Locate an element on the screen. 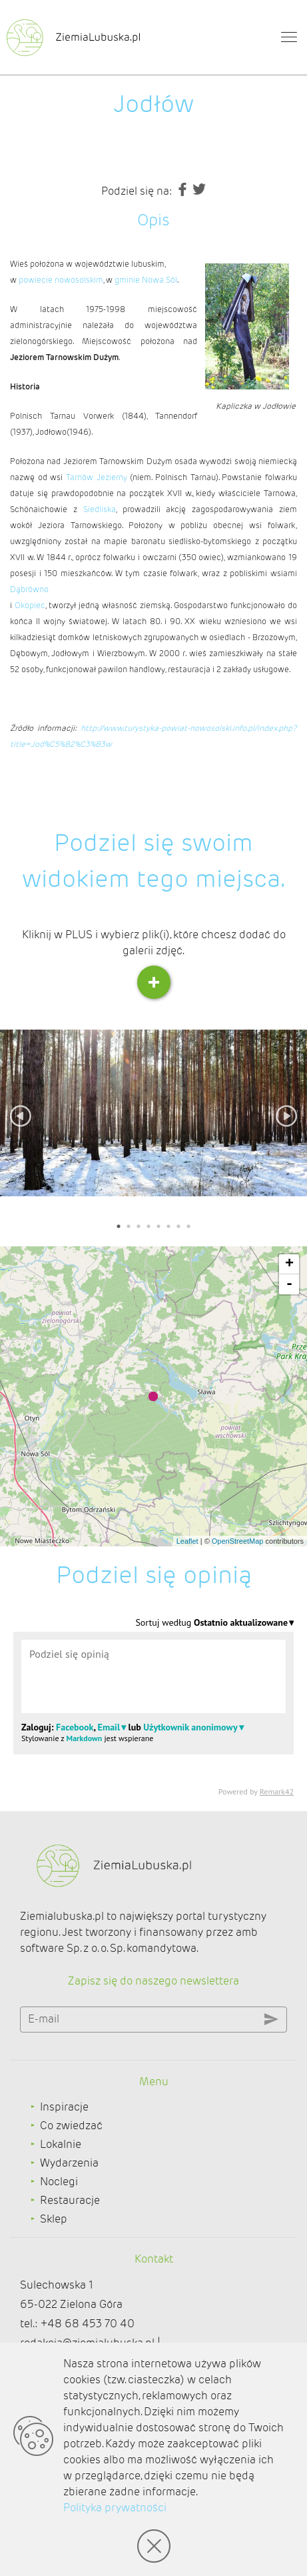 The image size is (307, 2576). Sklep is located at coordinates (53, 2219).